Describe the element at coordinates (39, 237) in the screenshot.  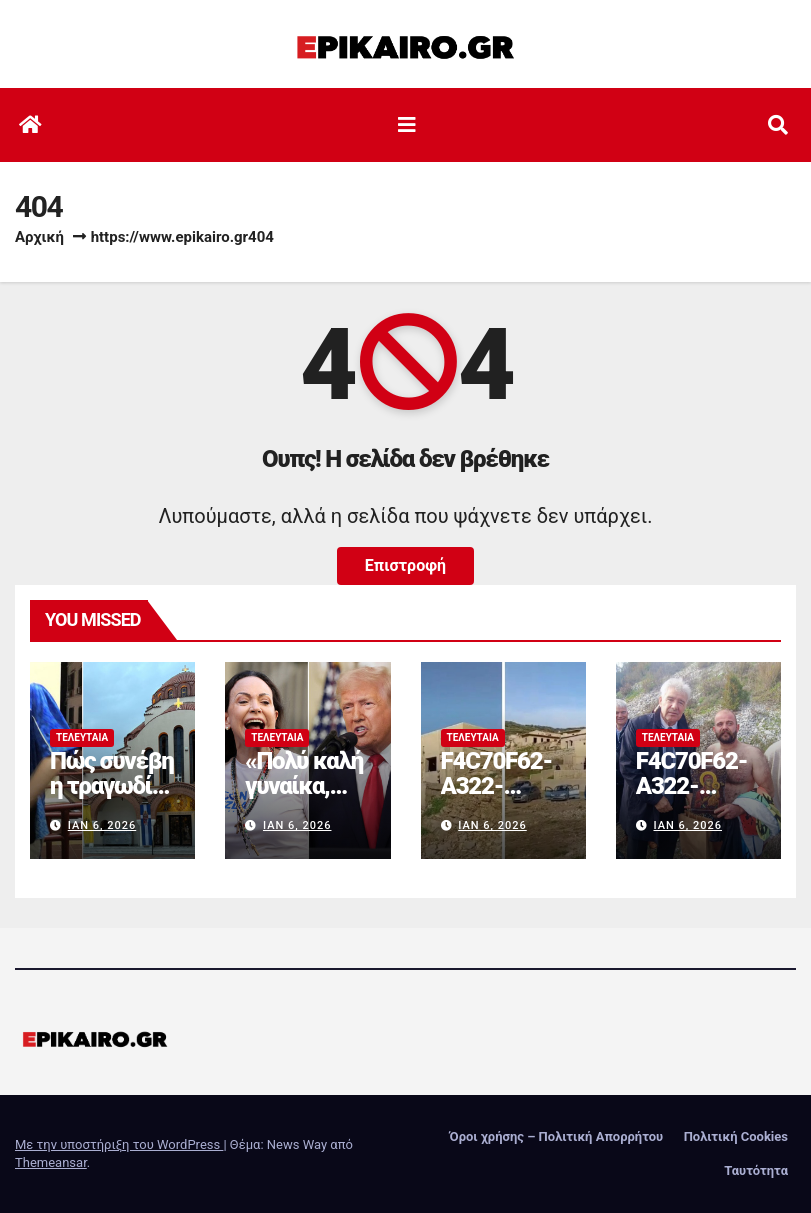
I see `Αρχική` at that location.